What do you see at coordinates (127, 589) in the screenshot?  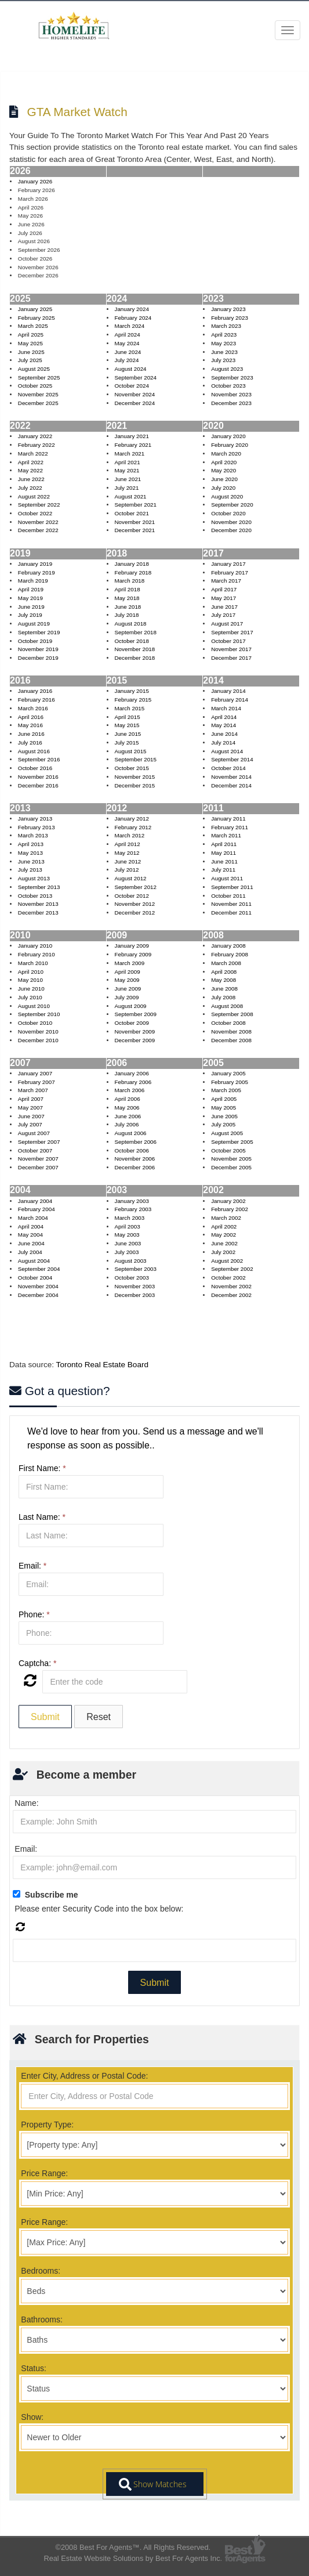 I see `April 2018` at bounding box center [127, 589].